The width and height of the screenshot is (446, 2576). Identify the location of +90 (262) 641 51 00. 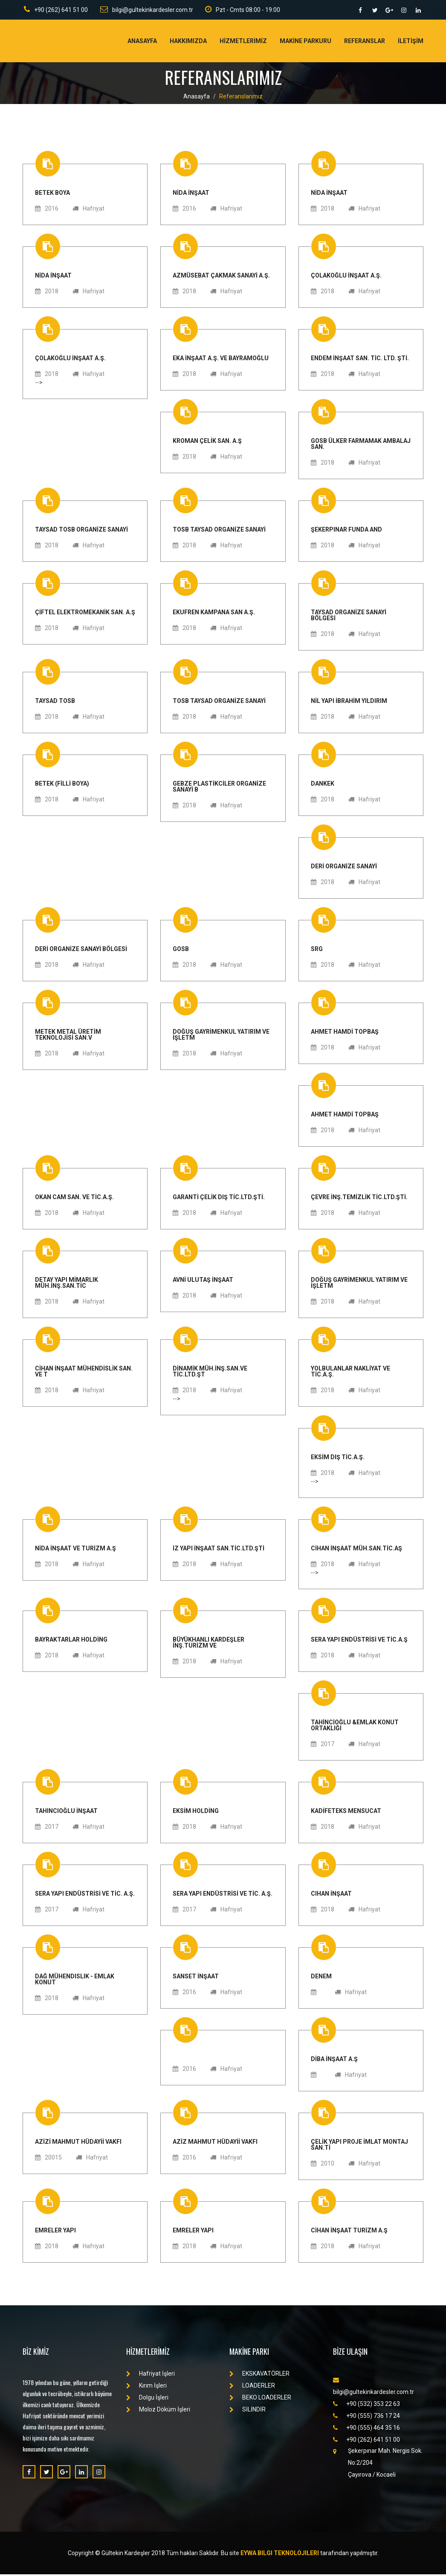
(55, 10).